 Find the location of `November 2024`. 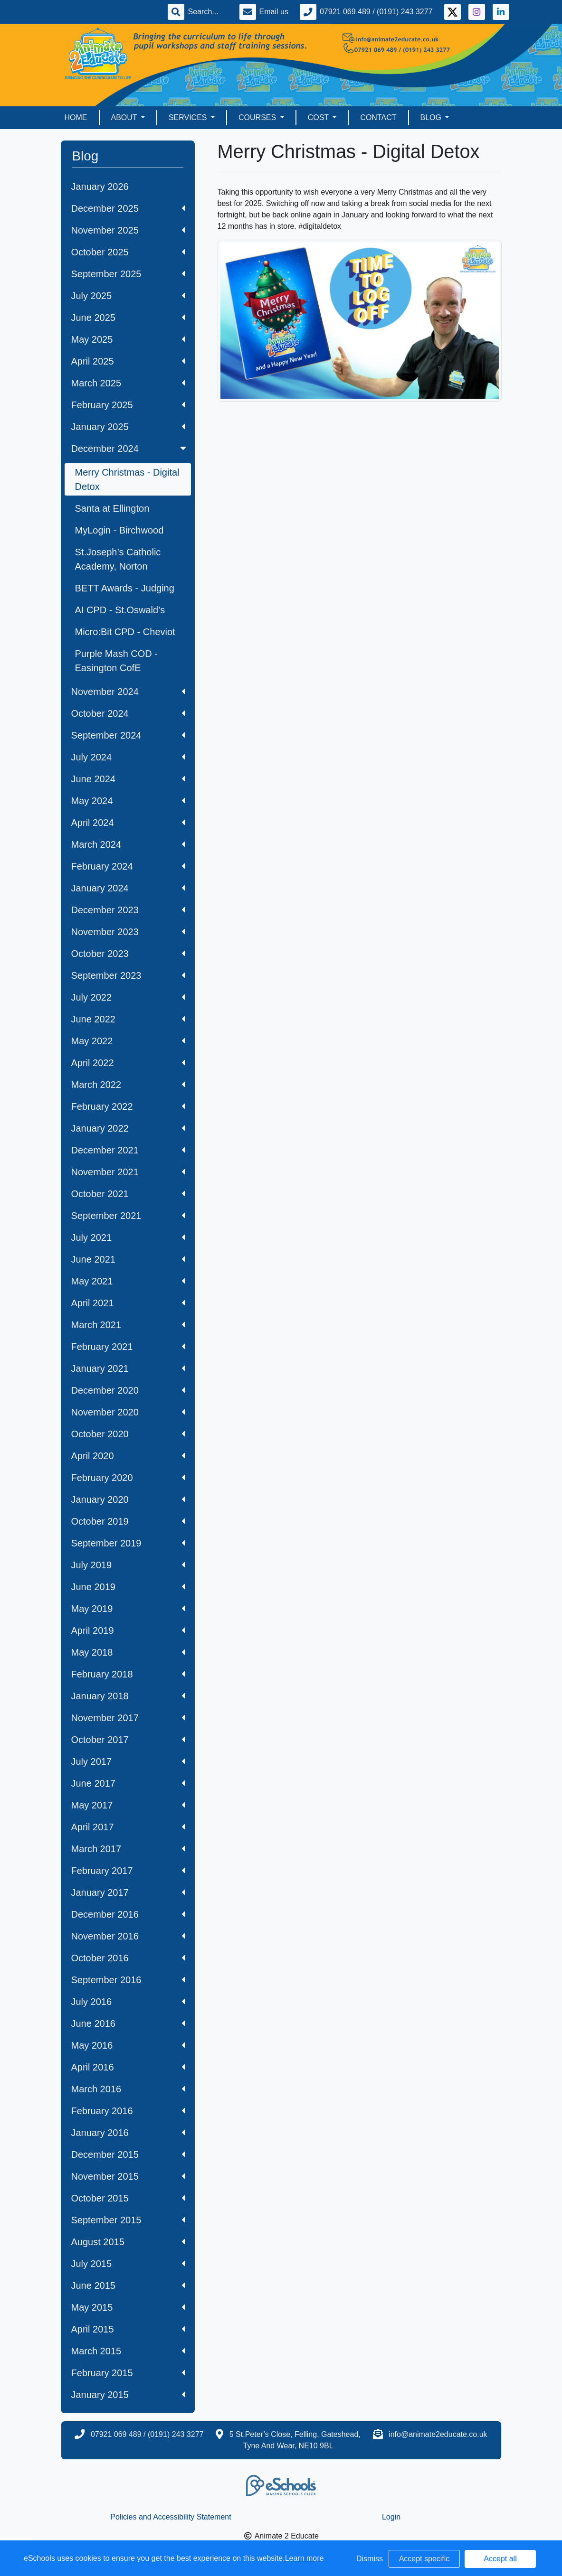

November 2024 is located at coordinates (128, 691).